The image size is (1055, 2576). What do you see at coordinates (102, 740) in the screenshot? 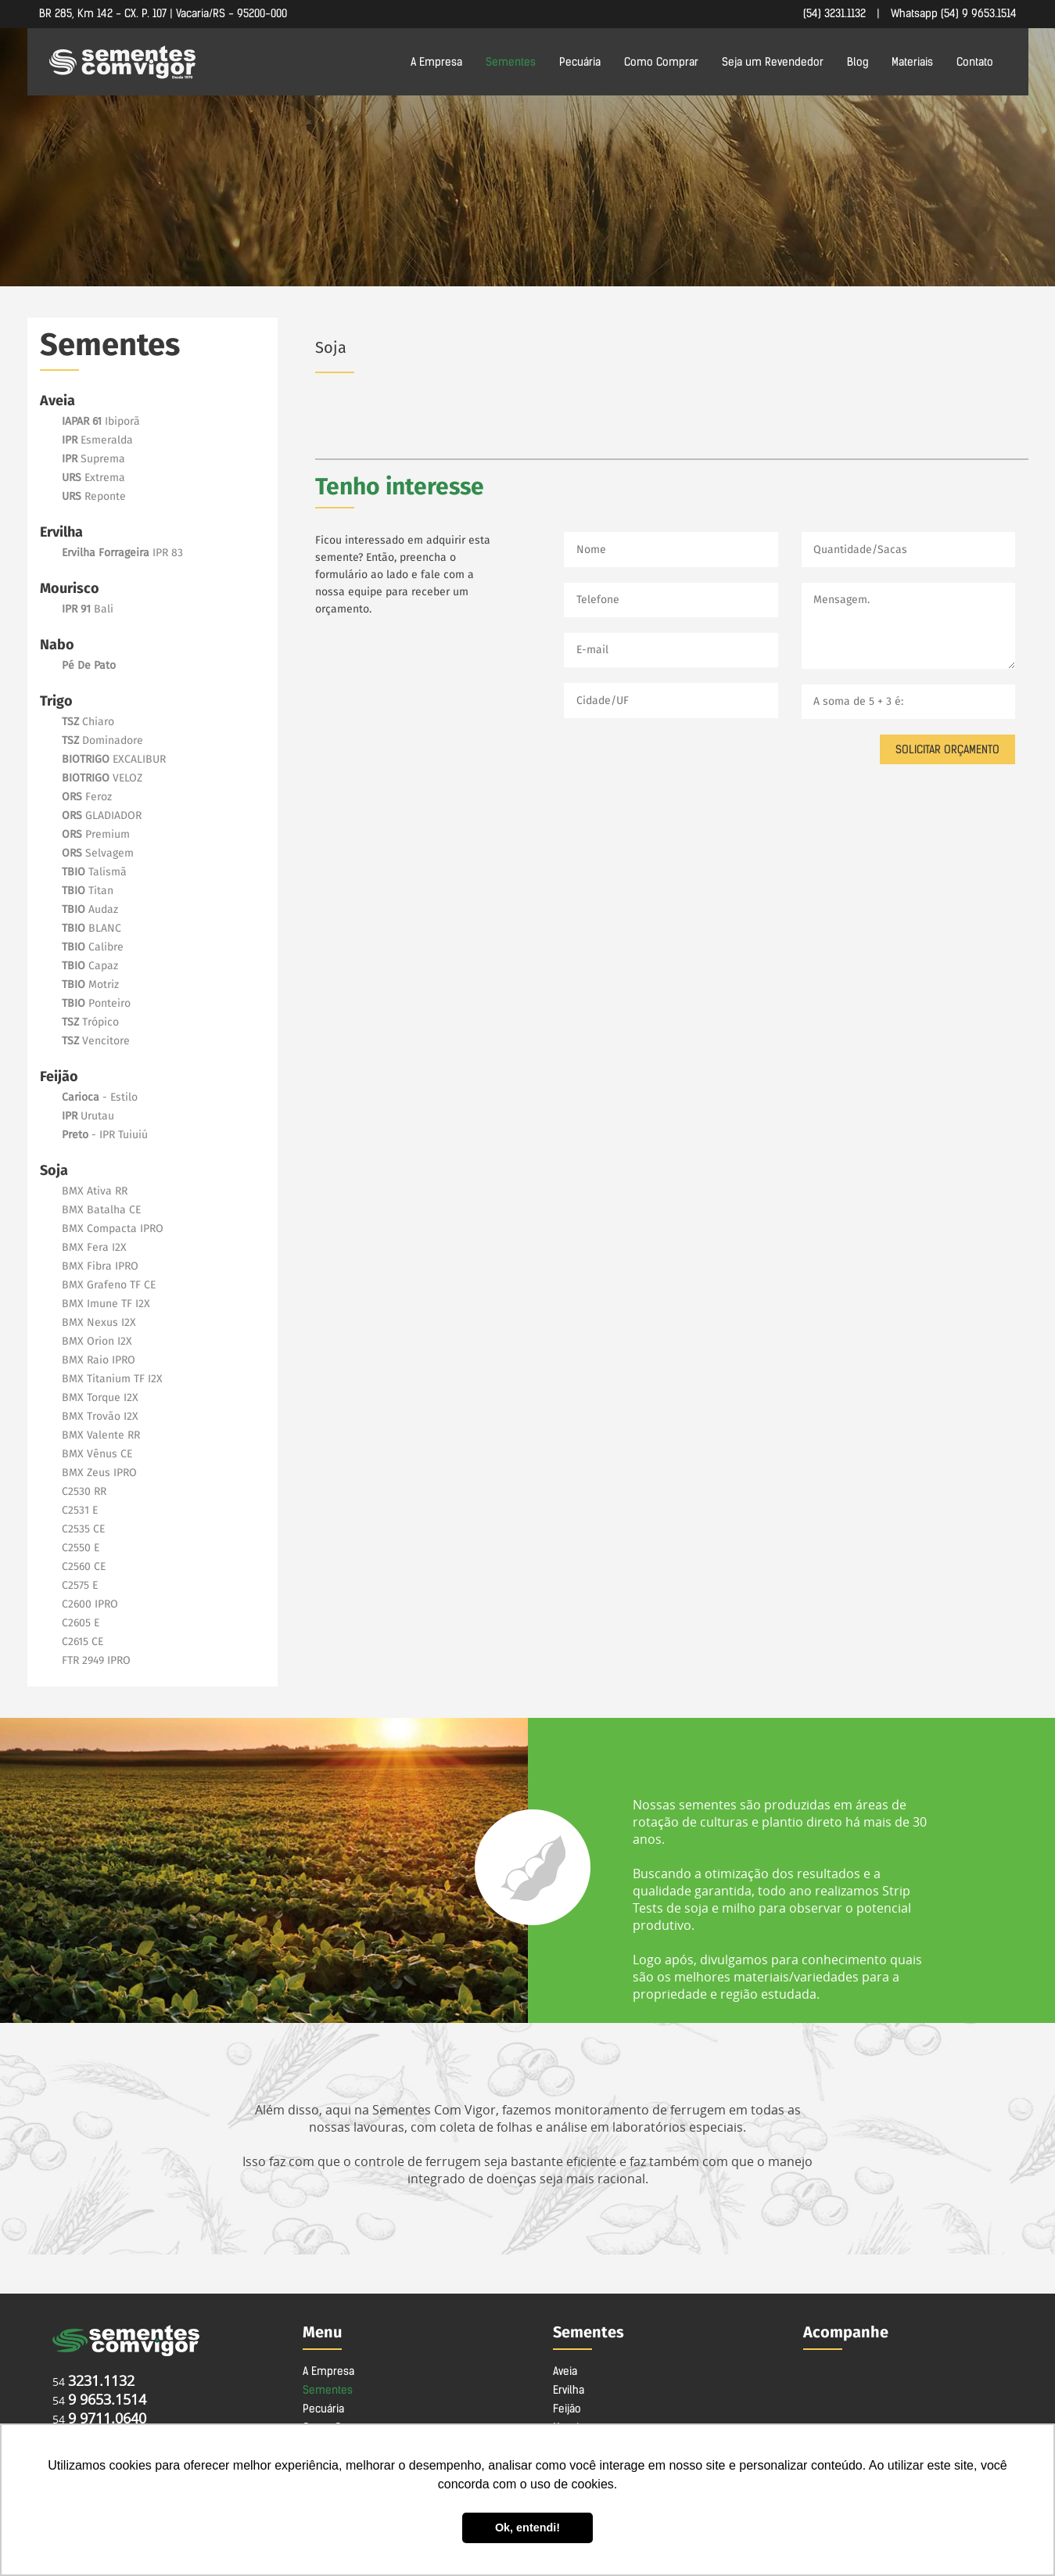
I see `Dominadore` at bounding box center [102, 740].